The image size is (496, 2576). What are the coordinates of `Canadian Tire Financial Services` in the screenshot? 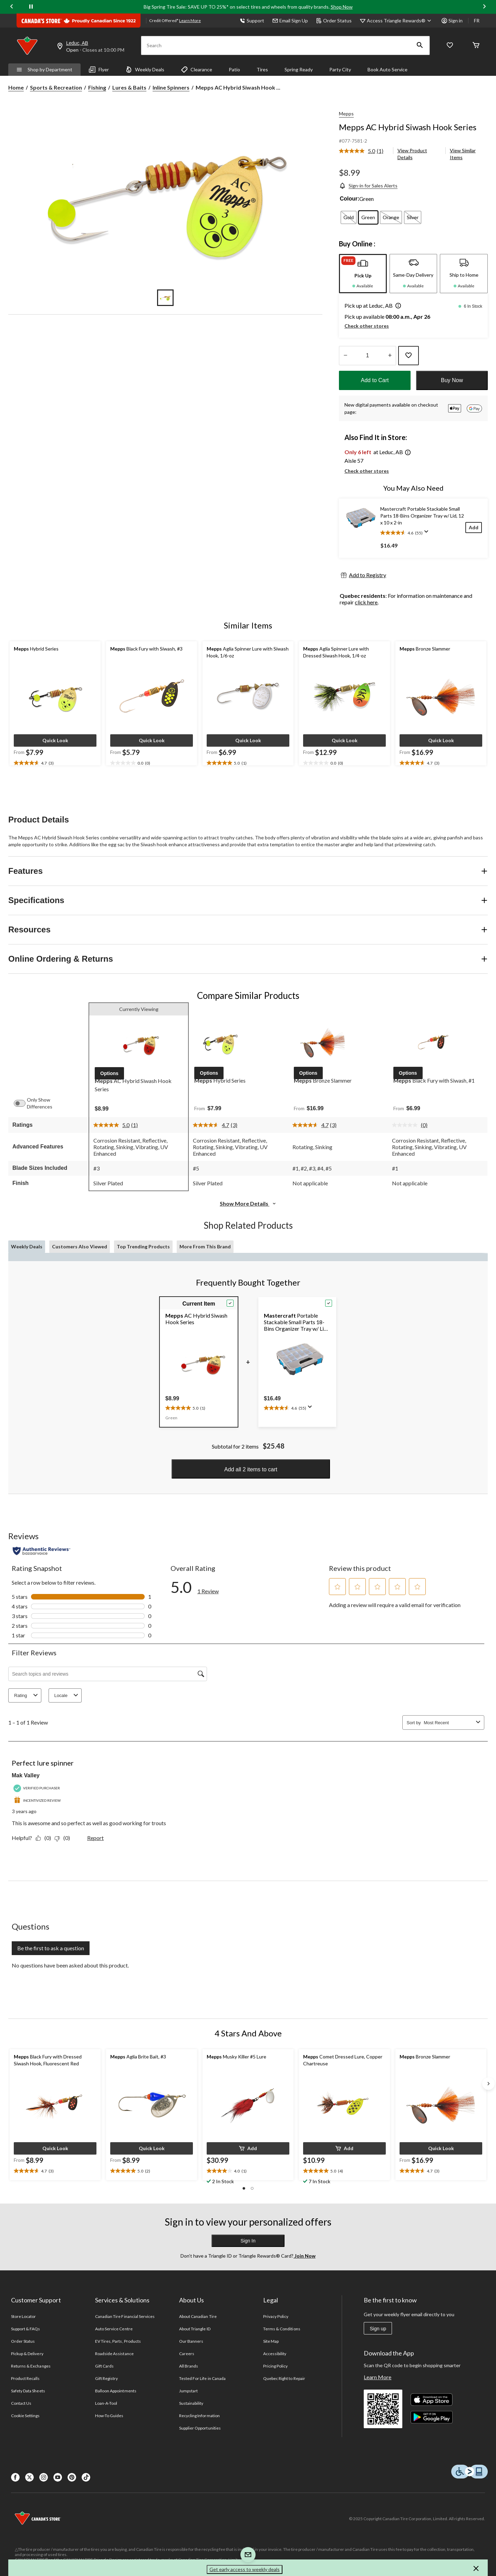 It's located at (125, 2316).